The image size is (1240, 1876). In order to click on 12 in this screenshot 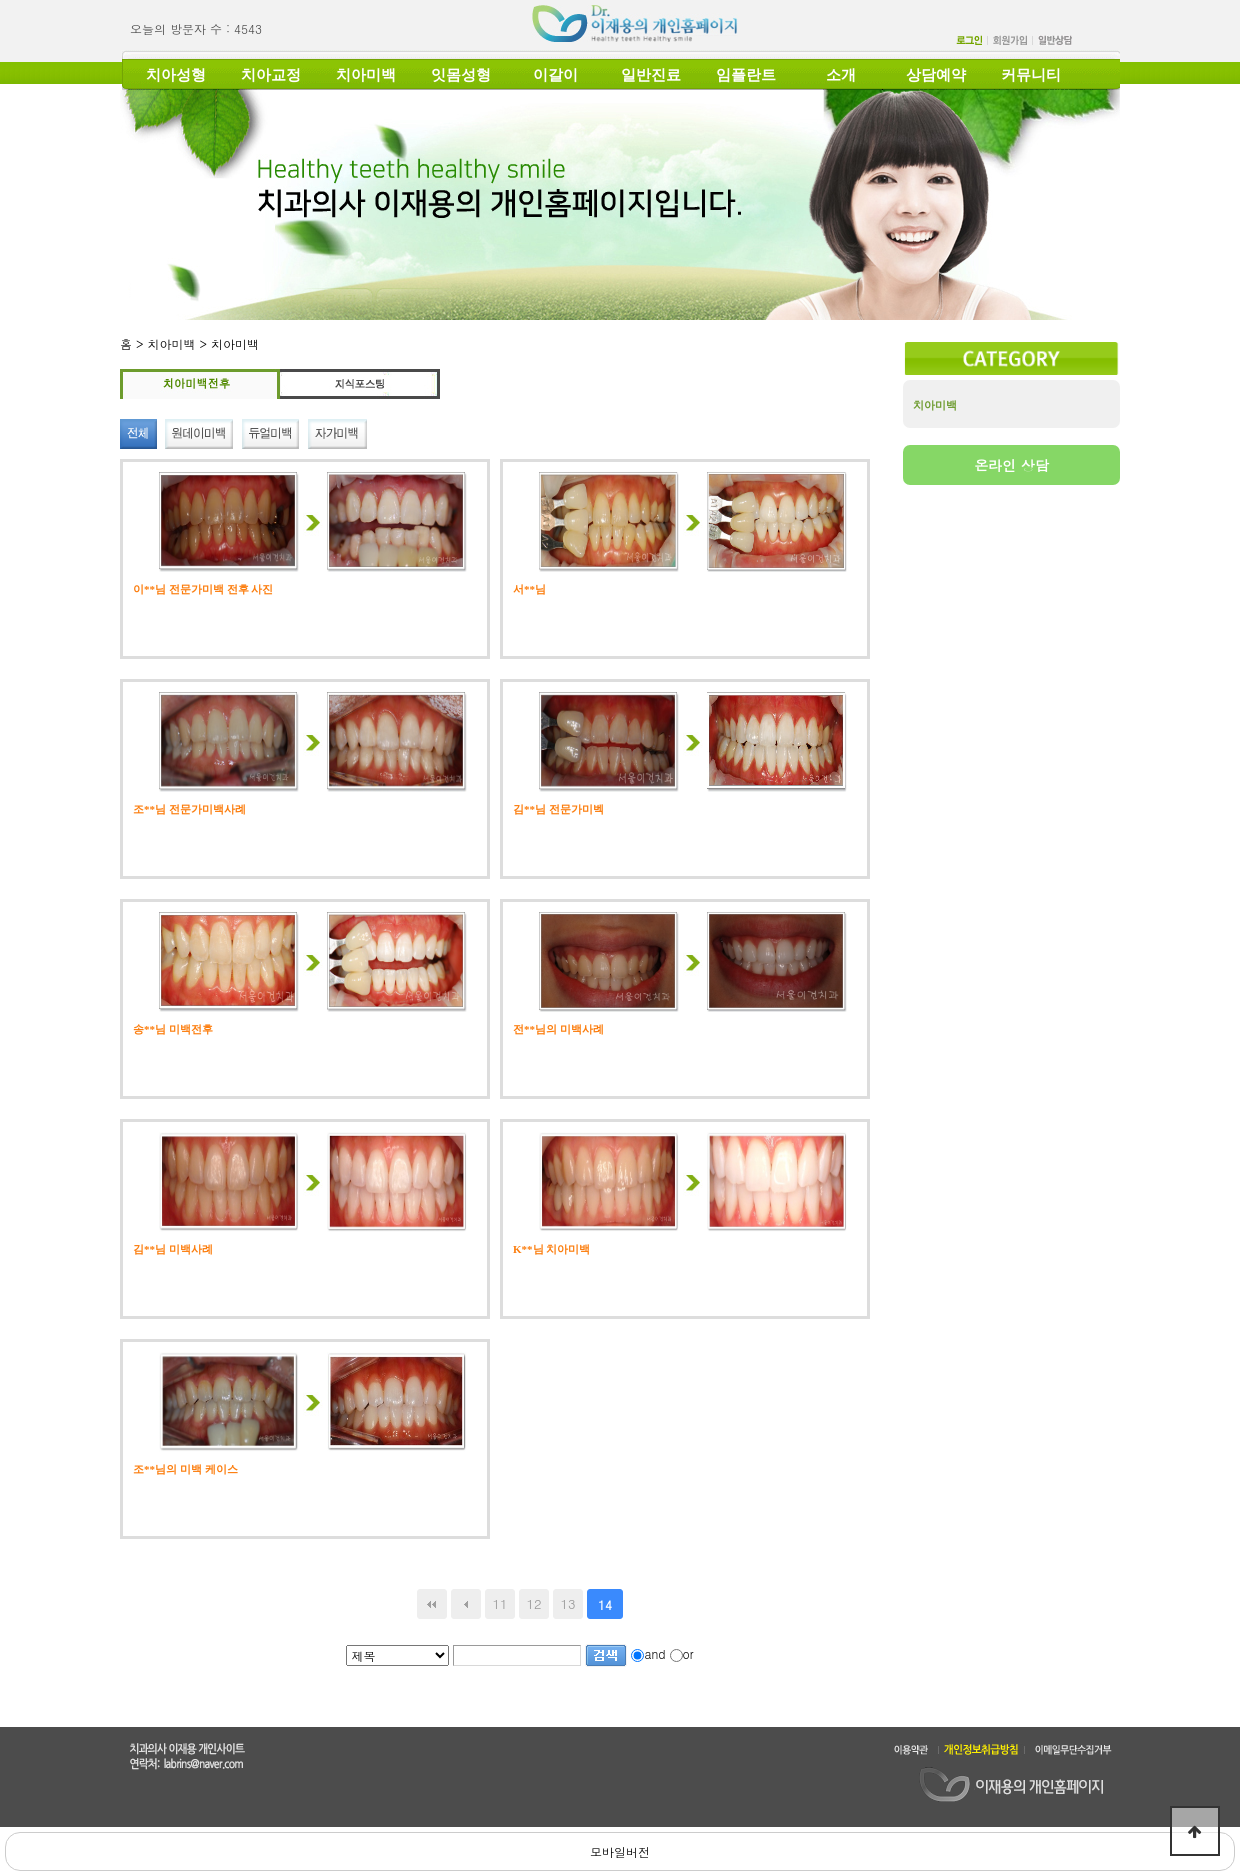, I will do `click(533, 1603)`.